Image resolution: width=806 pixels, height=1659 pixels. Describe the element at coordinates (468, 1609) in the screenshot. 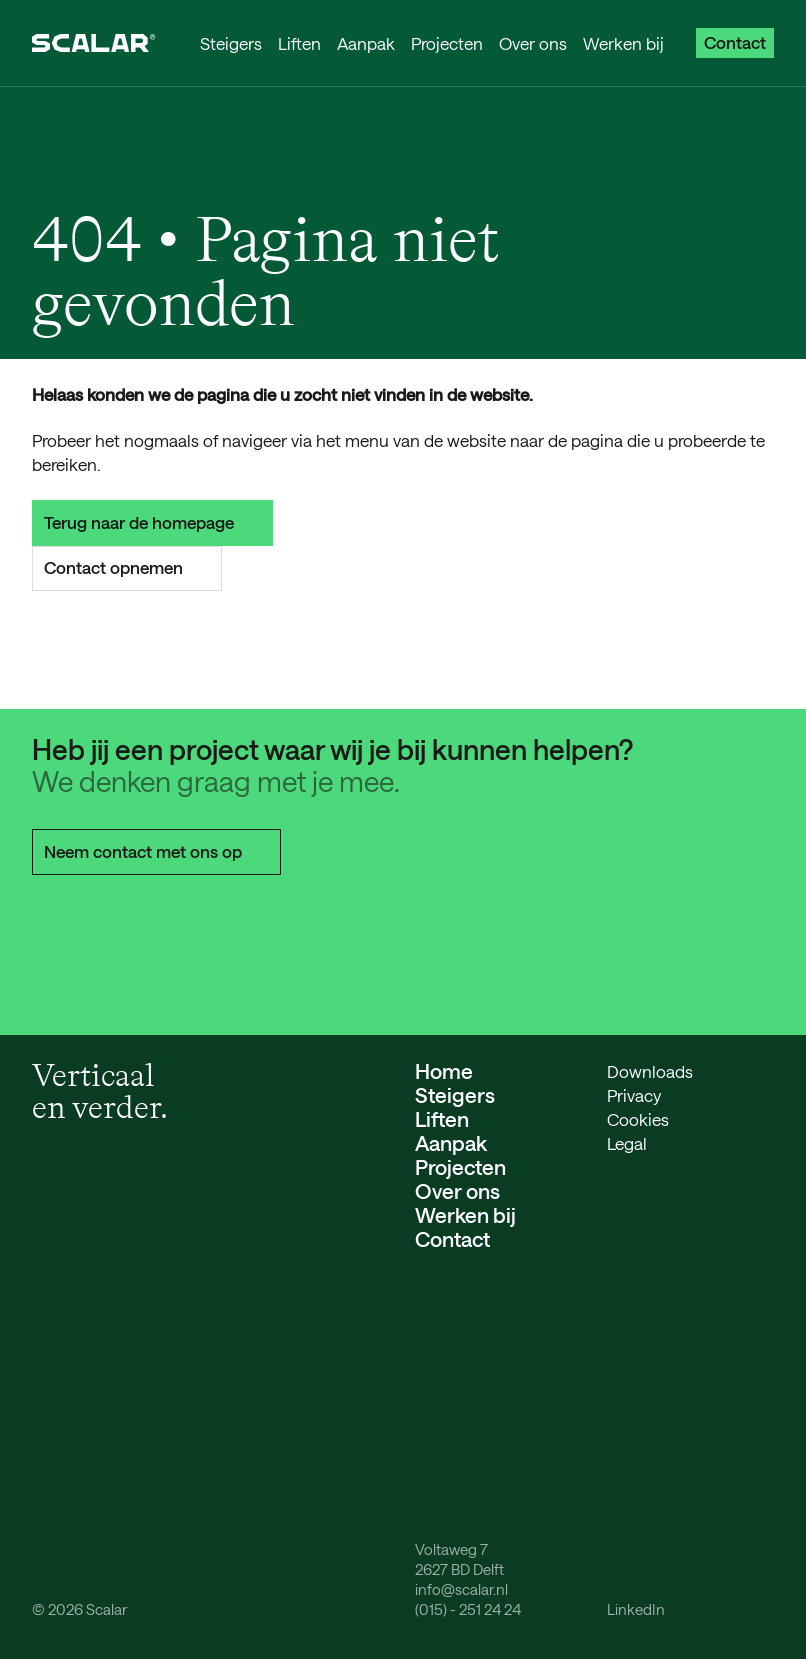

I see `(015) - 251 24 24` at that location.